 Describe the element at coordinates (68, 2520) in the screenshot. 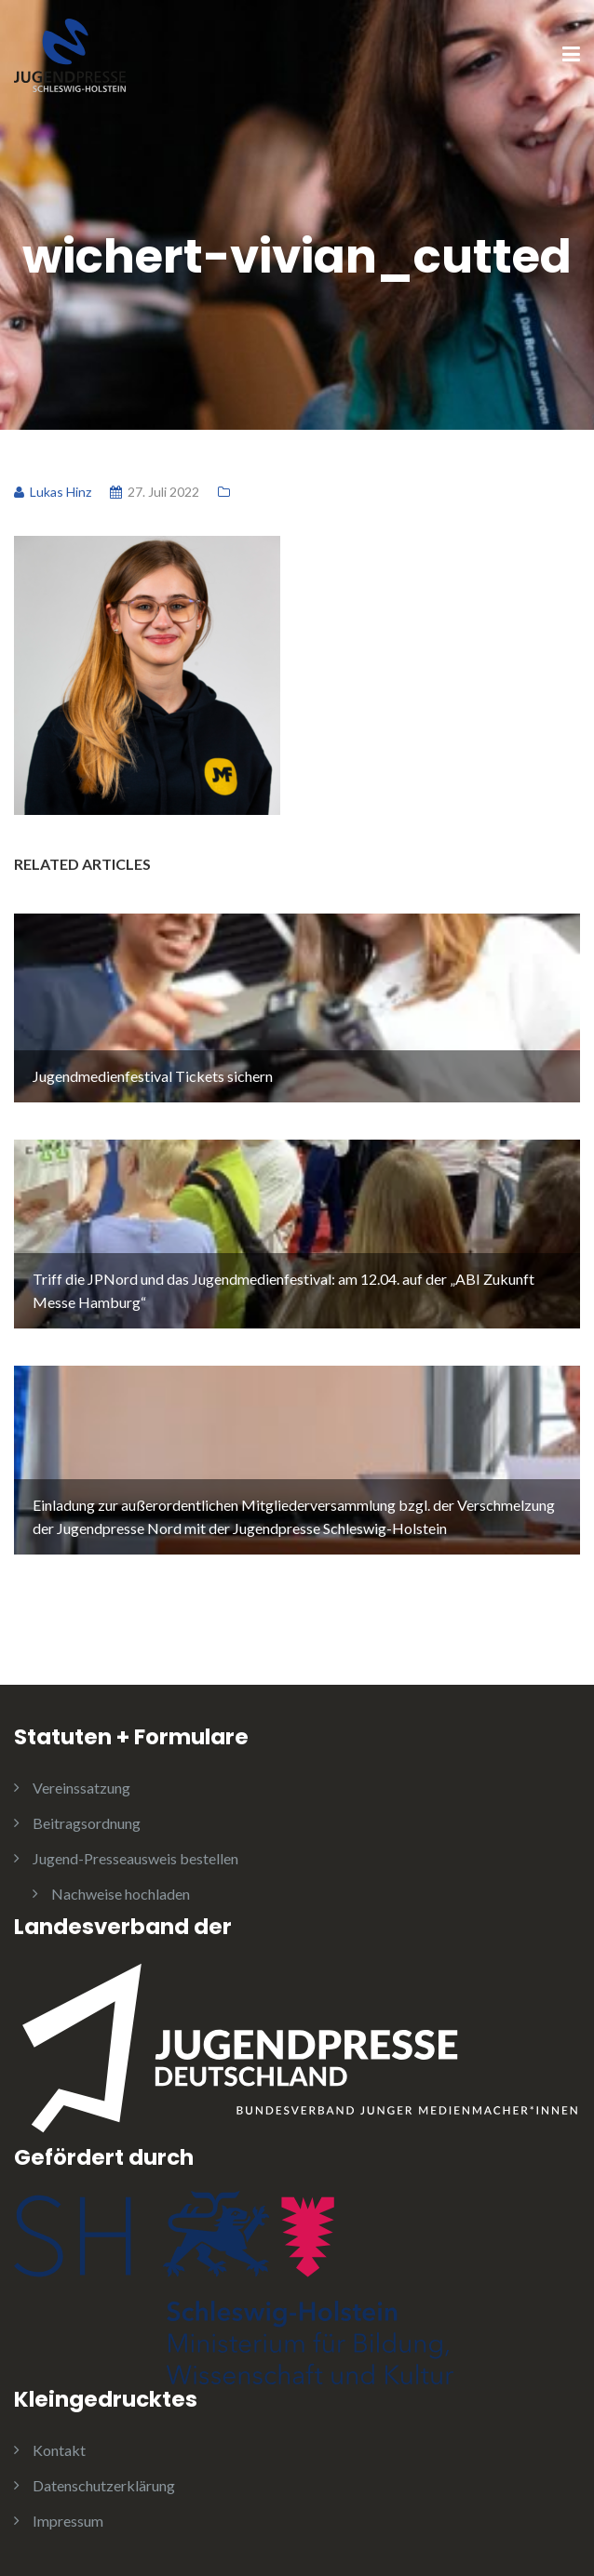

I see `Impressum` at that location.